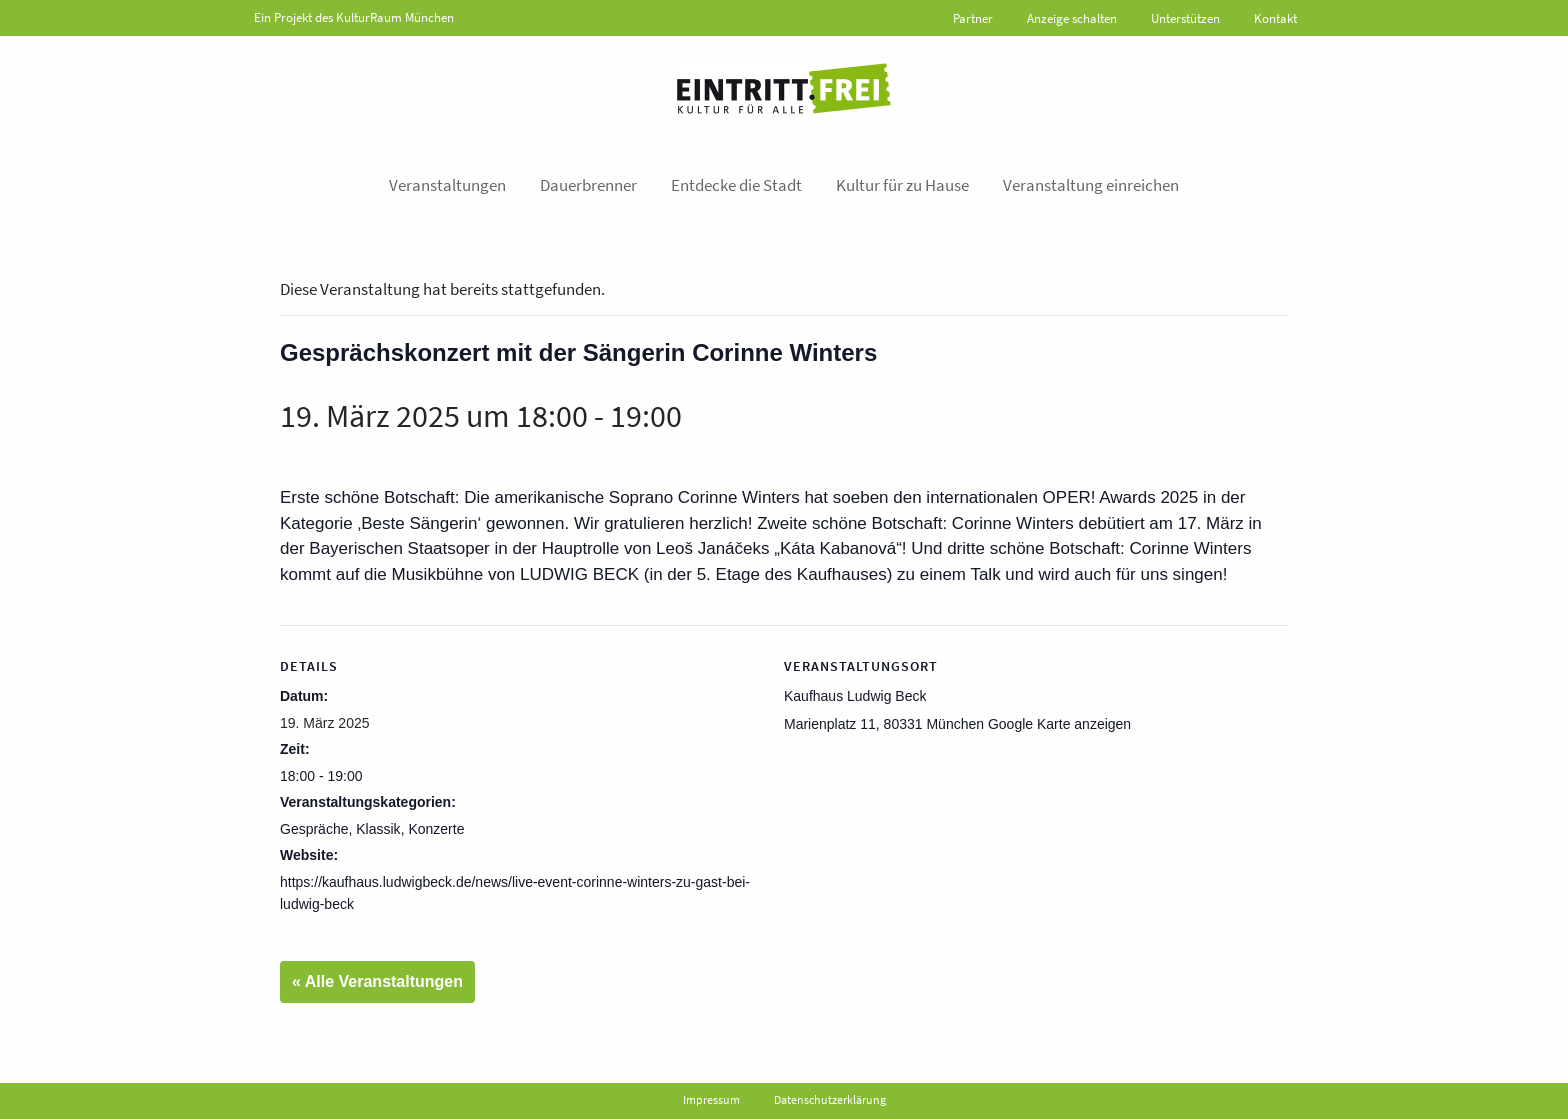  I want to click on Entdecke die Stadt, so click(736, 185).